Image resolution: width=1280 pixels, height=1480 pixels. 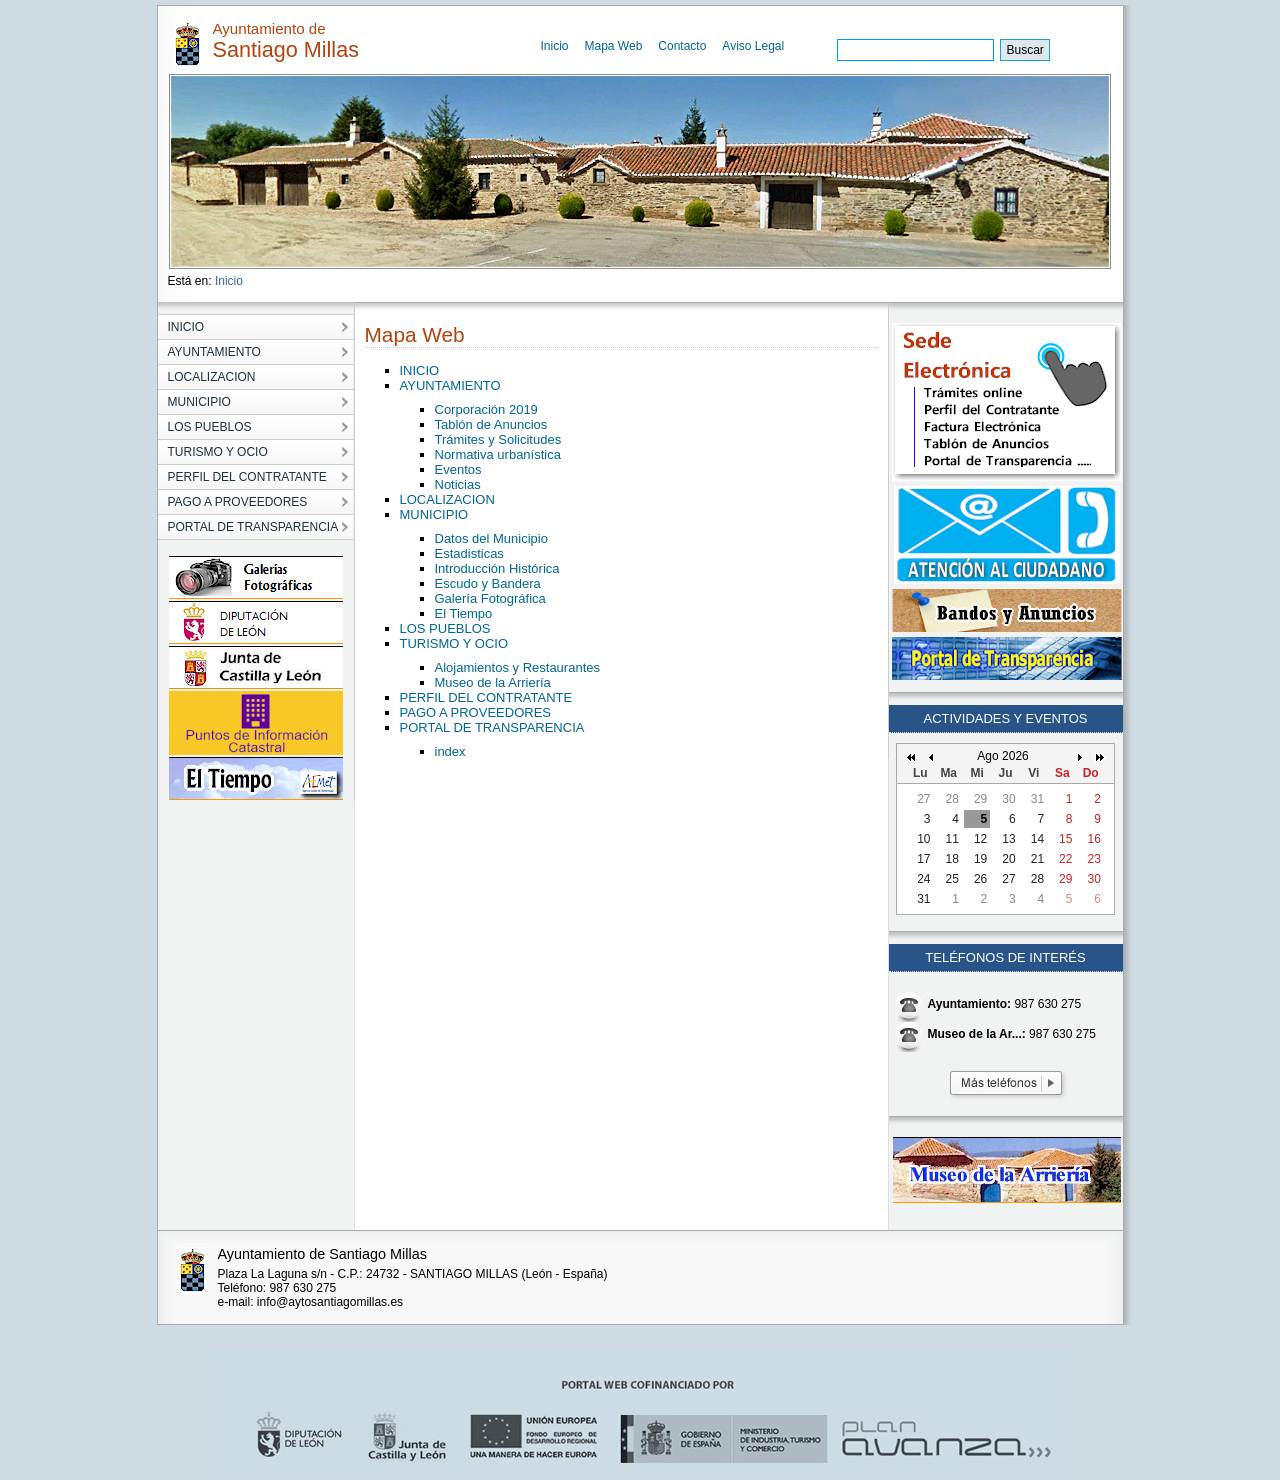 I want to click on Museo de la Arriería, so click(x=493, y=682).